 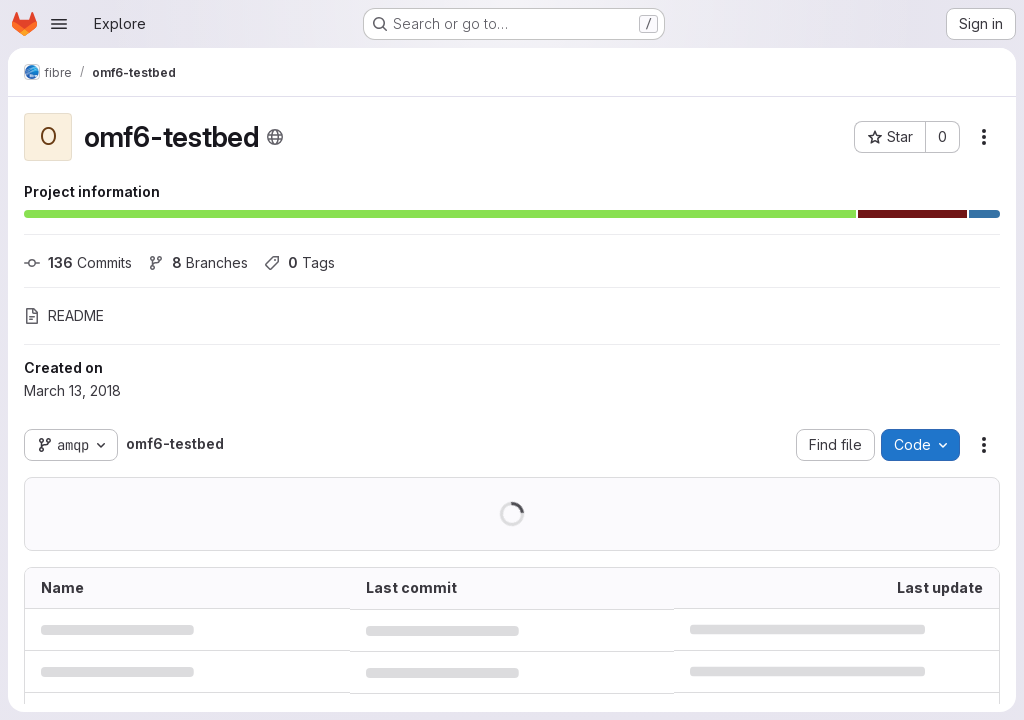 I want to click on [Open navigation menu], so click(x=59, y=24).